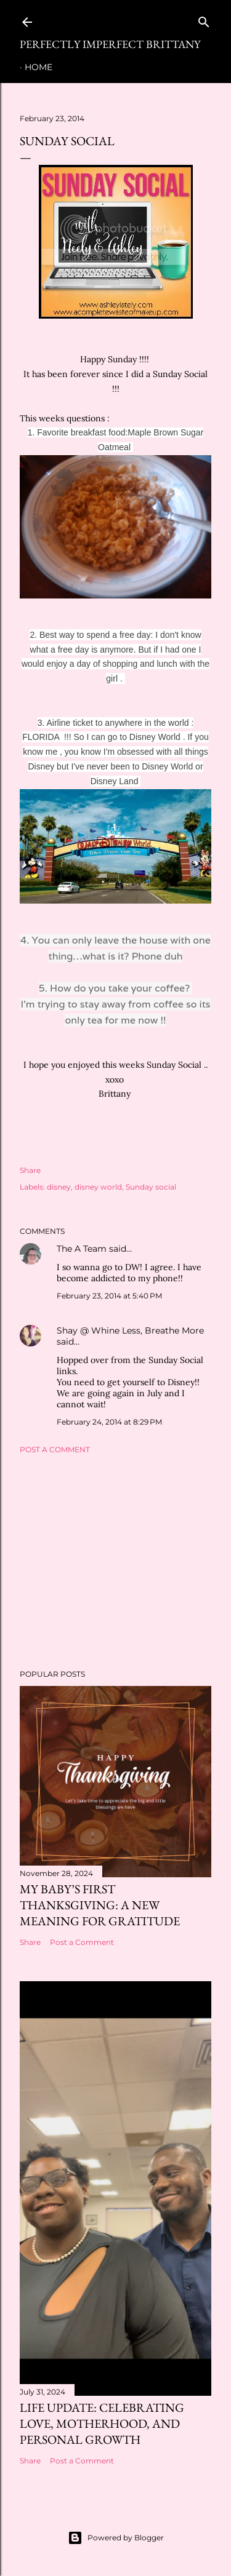 Image resolution: width=231 pixels, height=2576 pixels. Describe the element at coordinates (130, 1330) in the screenshot. I see `Shay @ Whine Less, Breathe More` at that location.